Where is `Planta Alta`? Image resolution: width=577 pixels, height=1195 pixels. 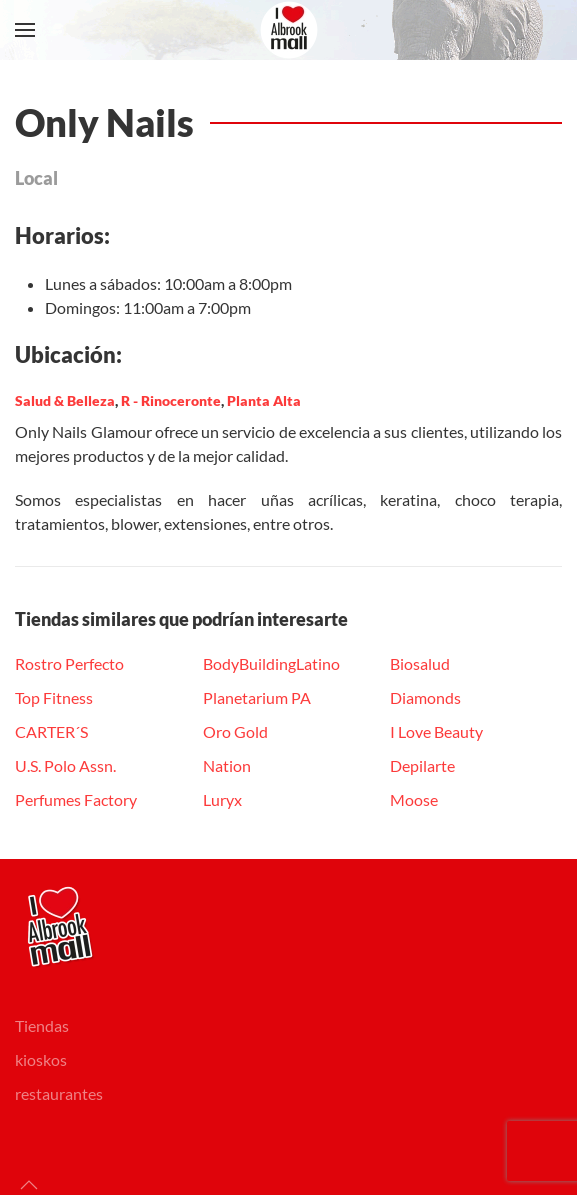 Planta Alta is located at coordinates (264, 400).